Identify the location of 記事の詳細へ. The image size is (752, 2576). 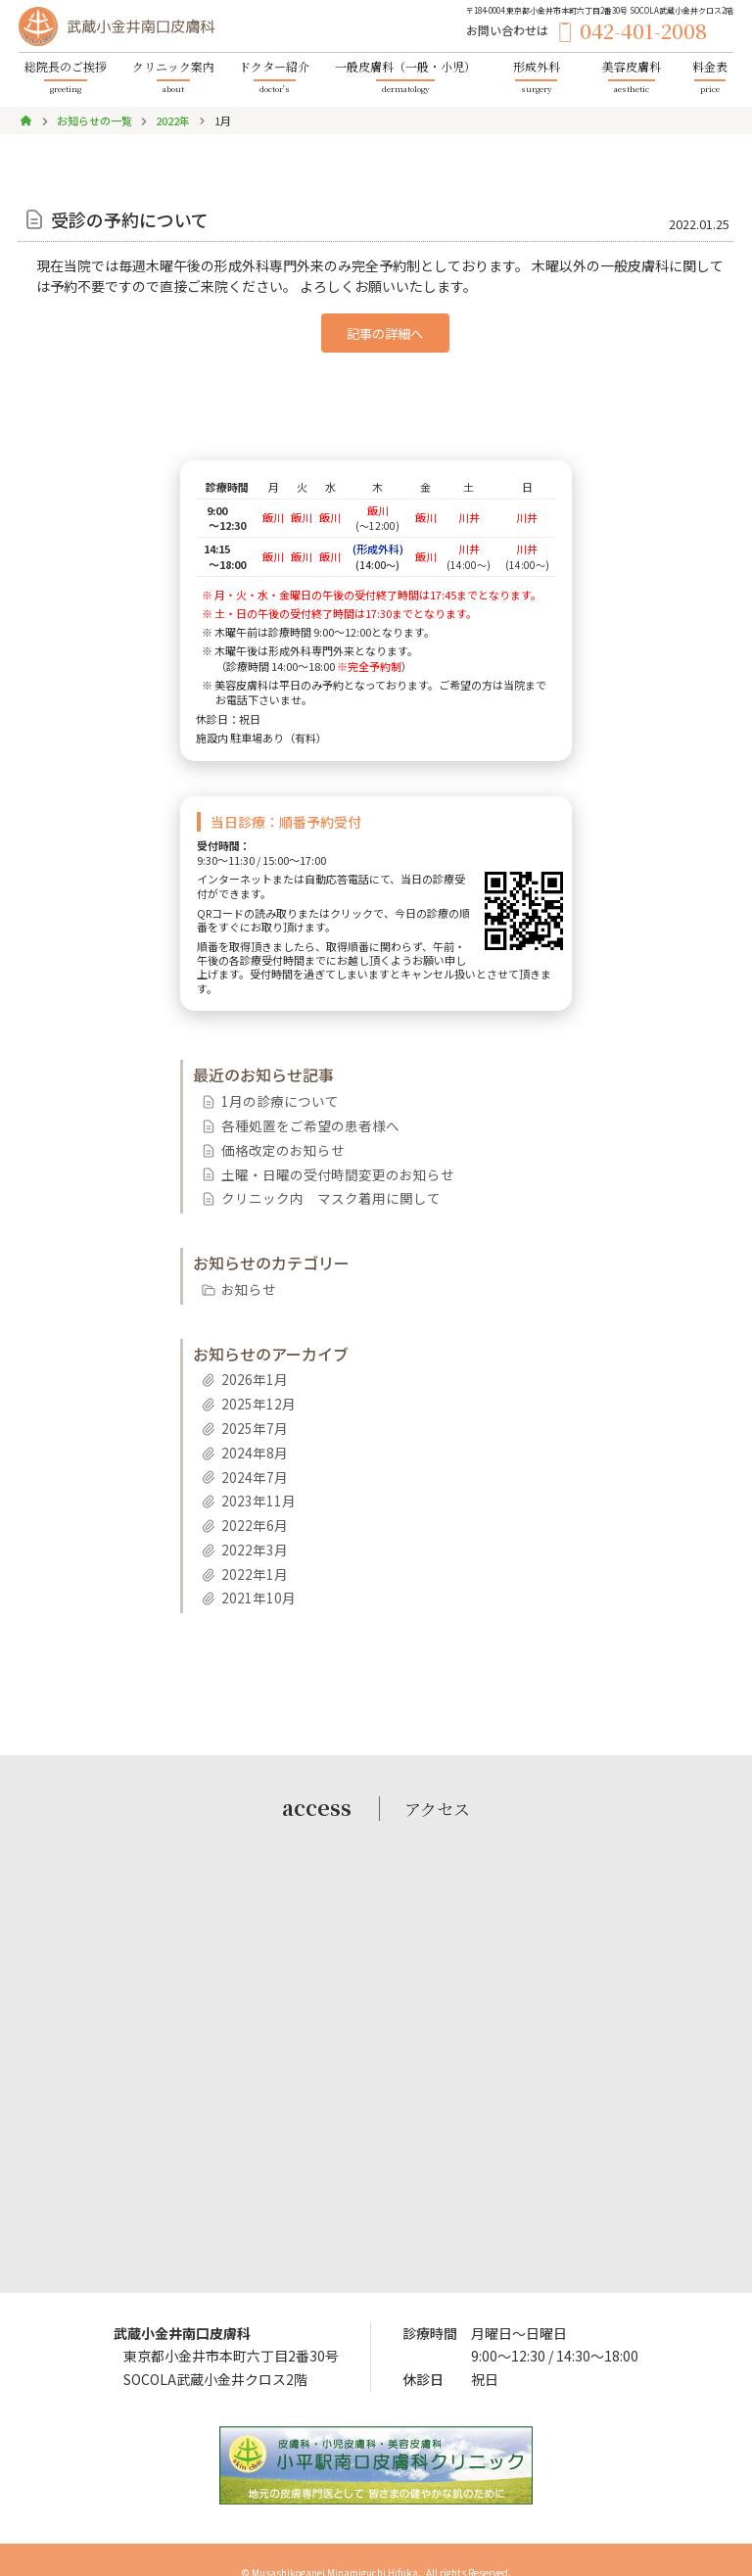
(385, 331).